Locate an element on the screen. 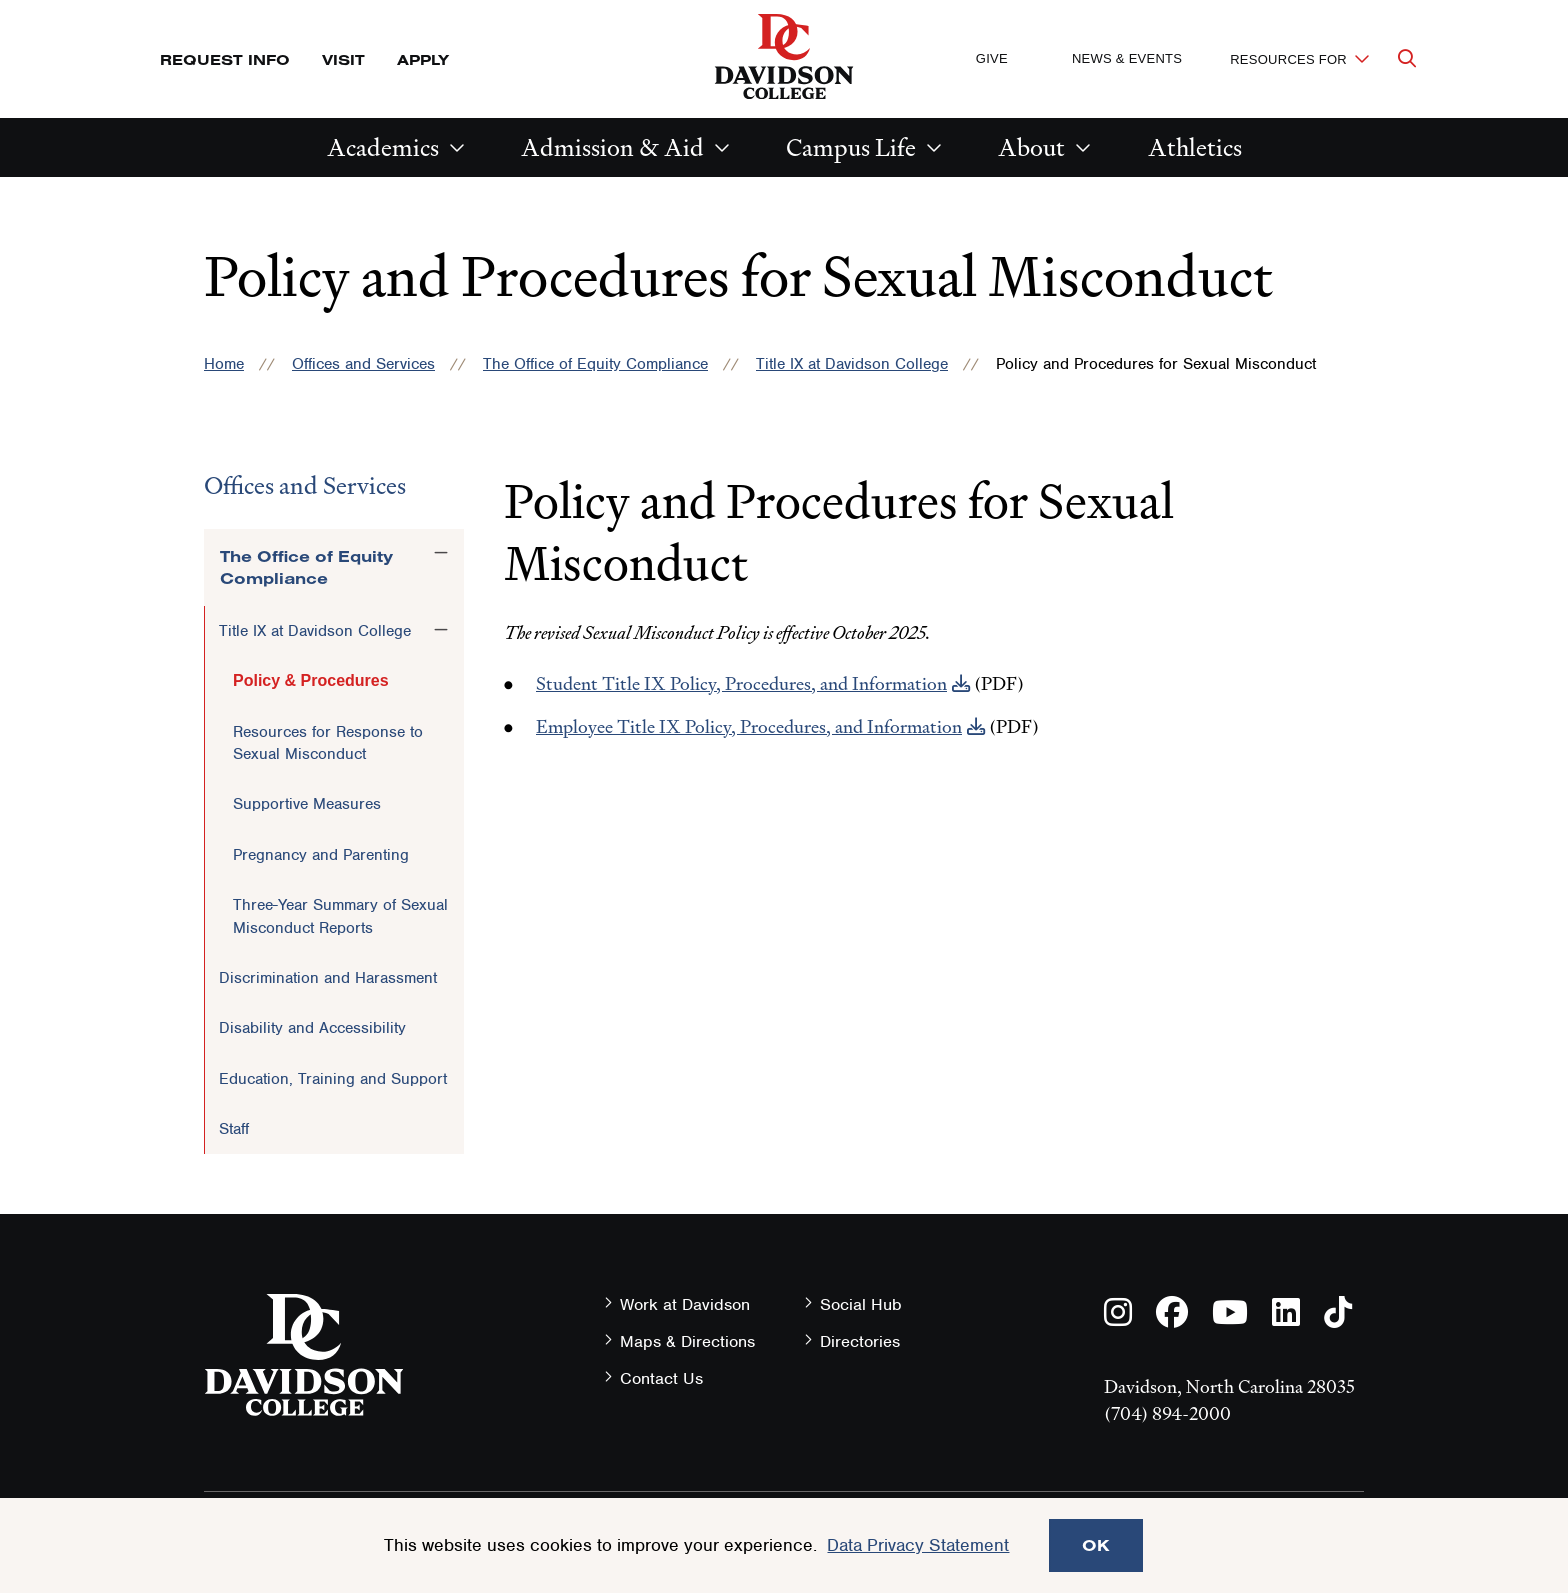  Home is located at coordinates (224, 364).